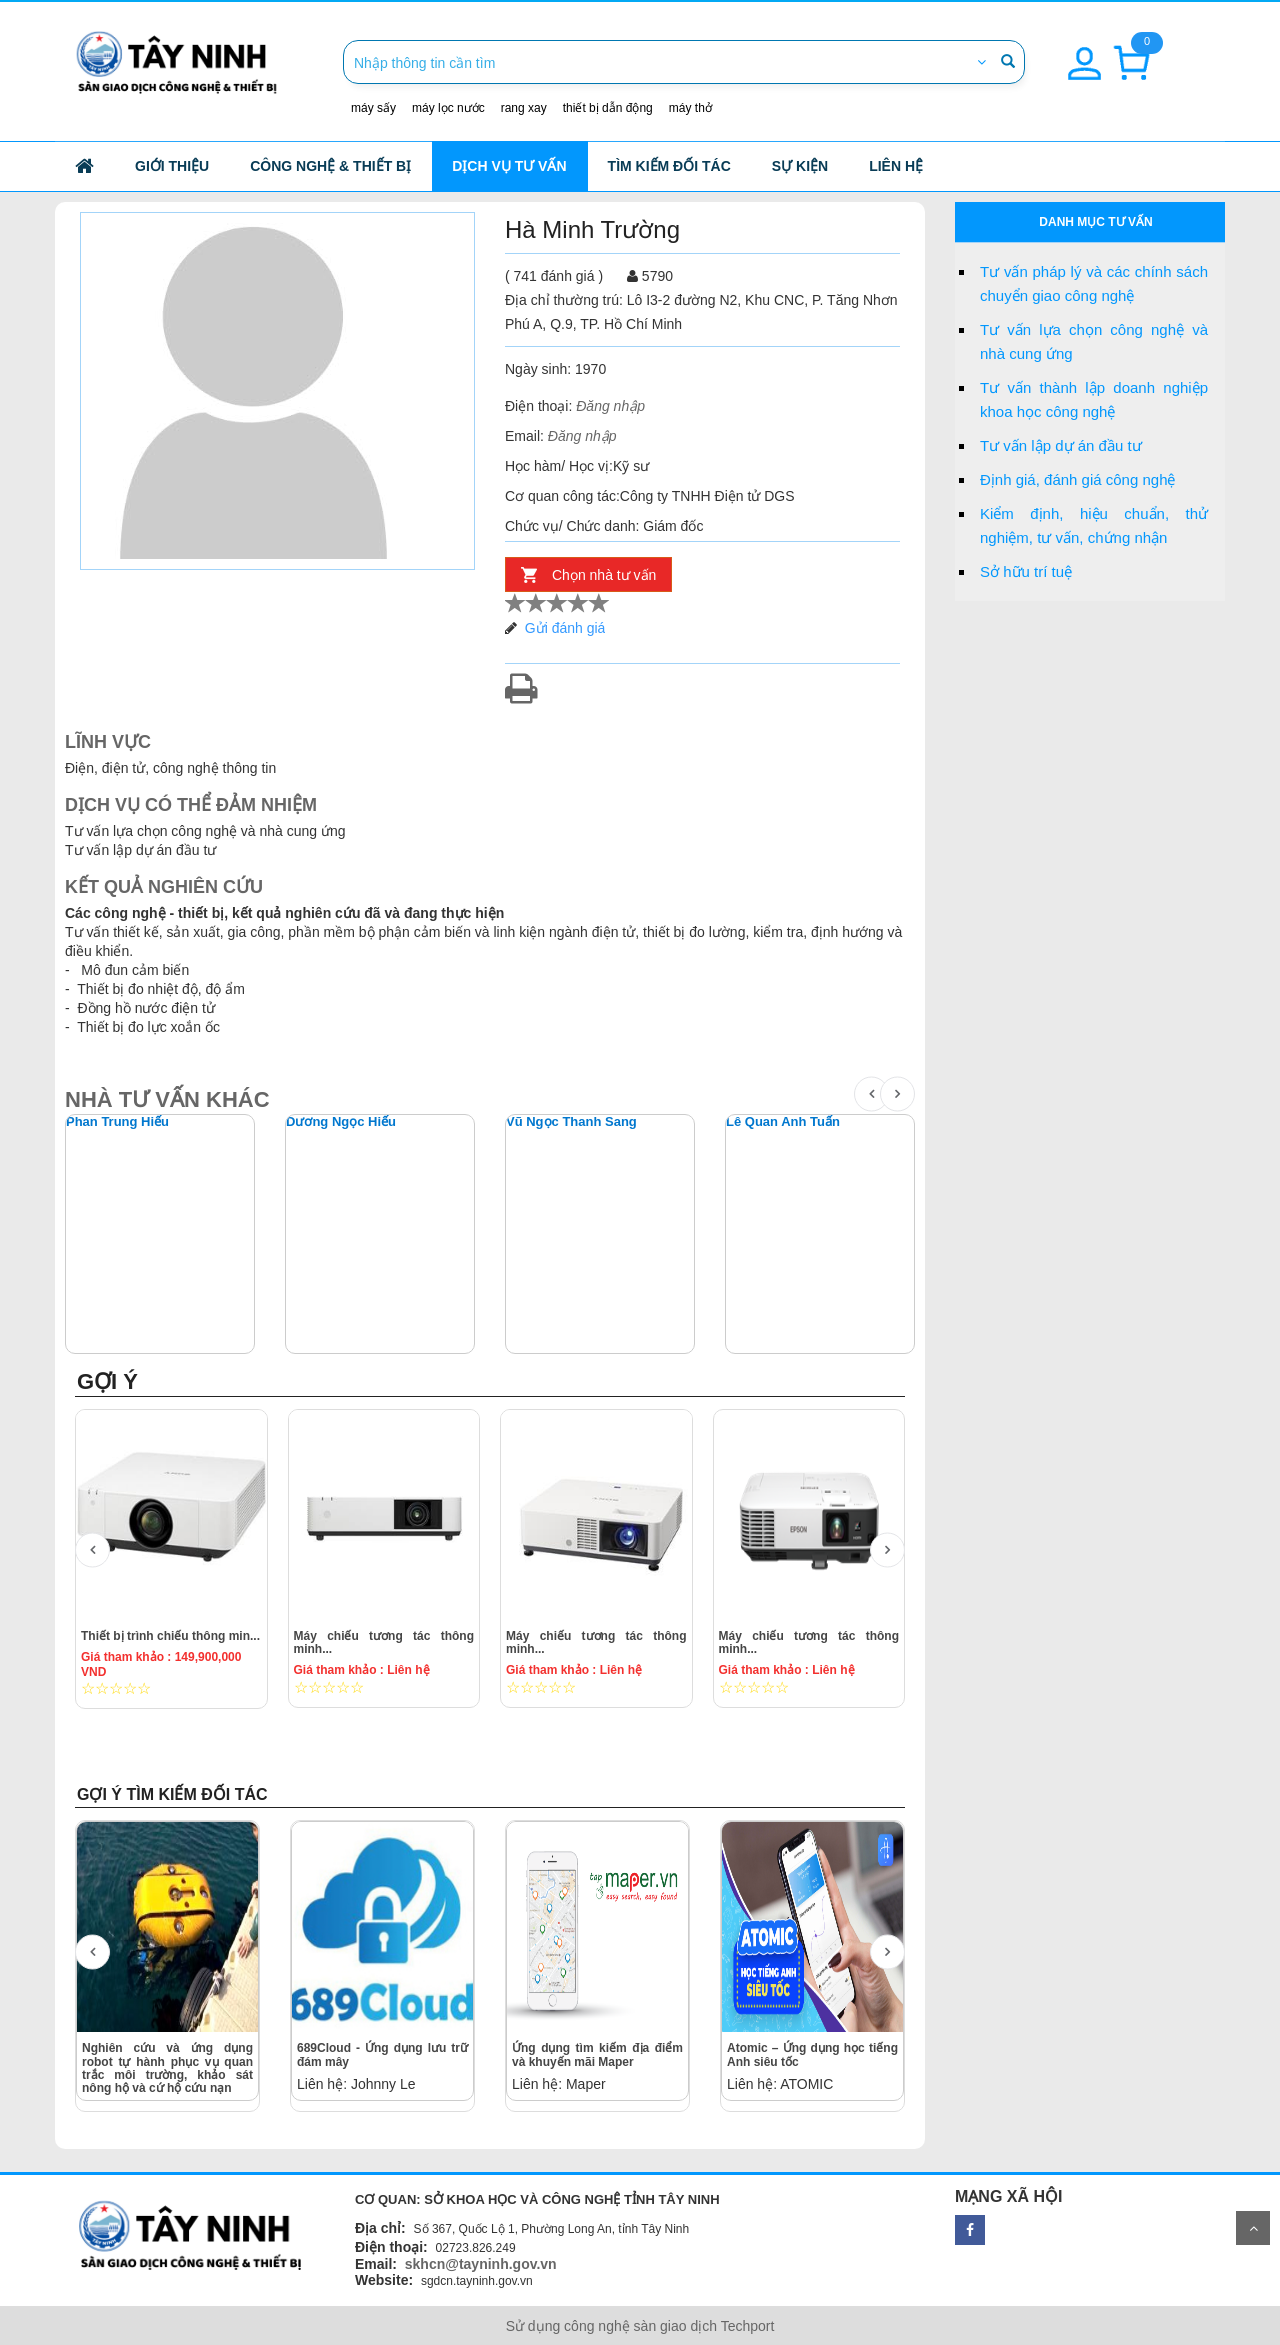 The width and height of the screenshot is (1280, 2345). I want to click on thiết bị dẫn động, so click(608, 108).